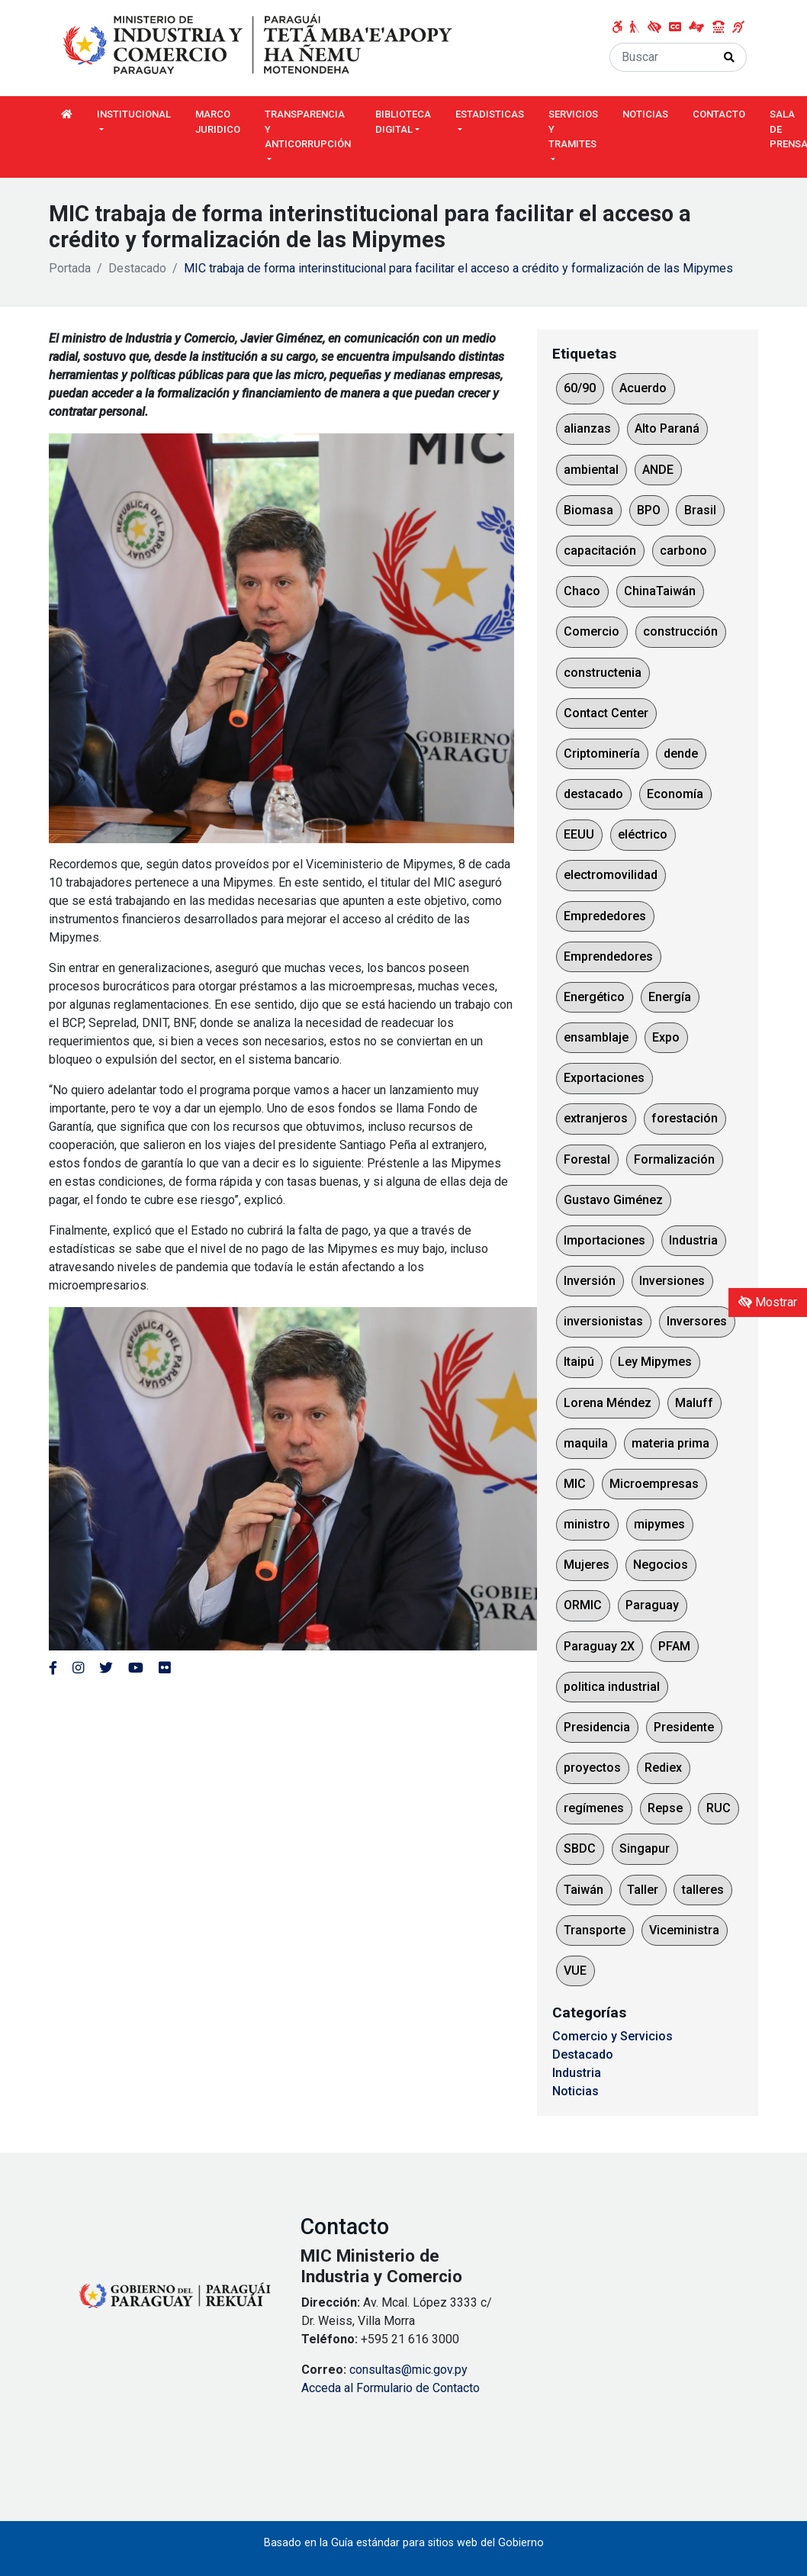 This screenshot has height=2576, width=807. I want to click on consultas@mic.gov.py, so click(408, 2369).